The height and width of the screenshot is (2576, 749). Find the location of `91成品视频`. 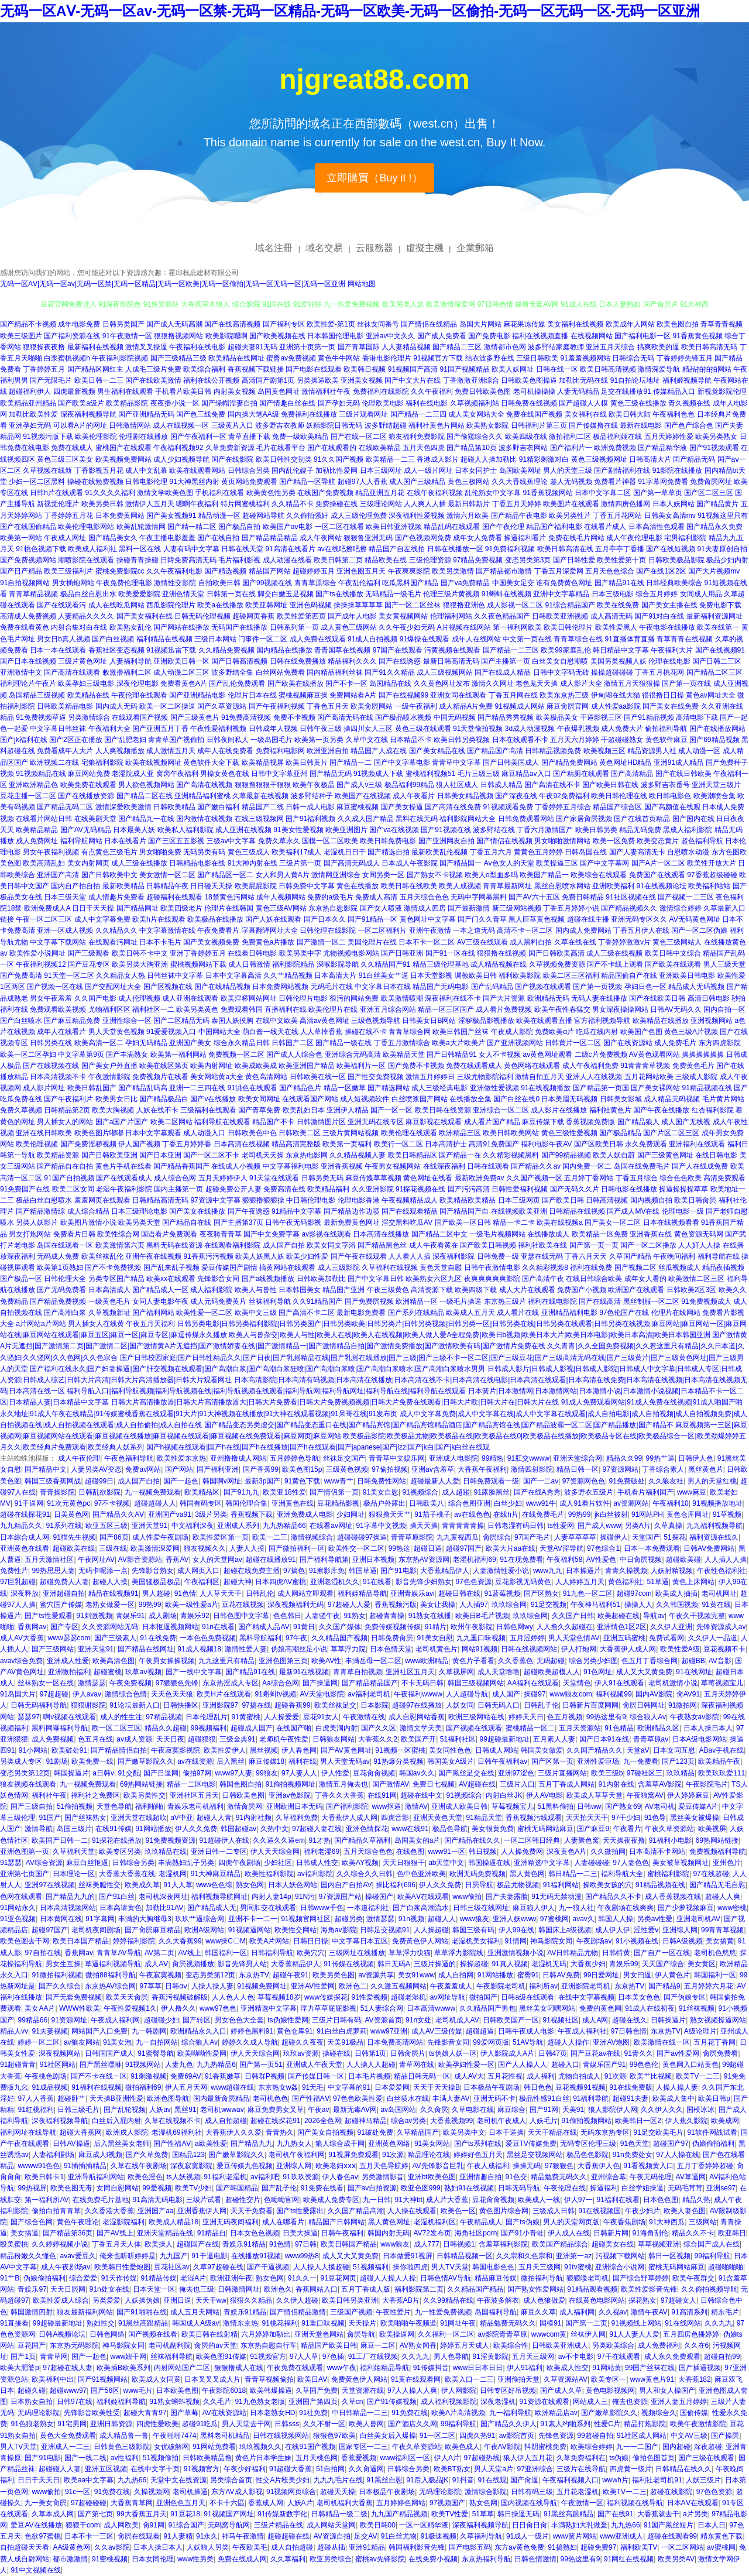

91成品视频 is located at coordinates (49, 2087).